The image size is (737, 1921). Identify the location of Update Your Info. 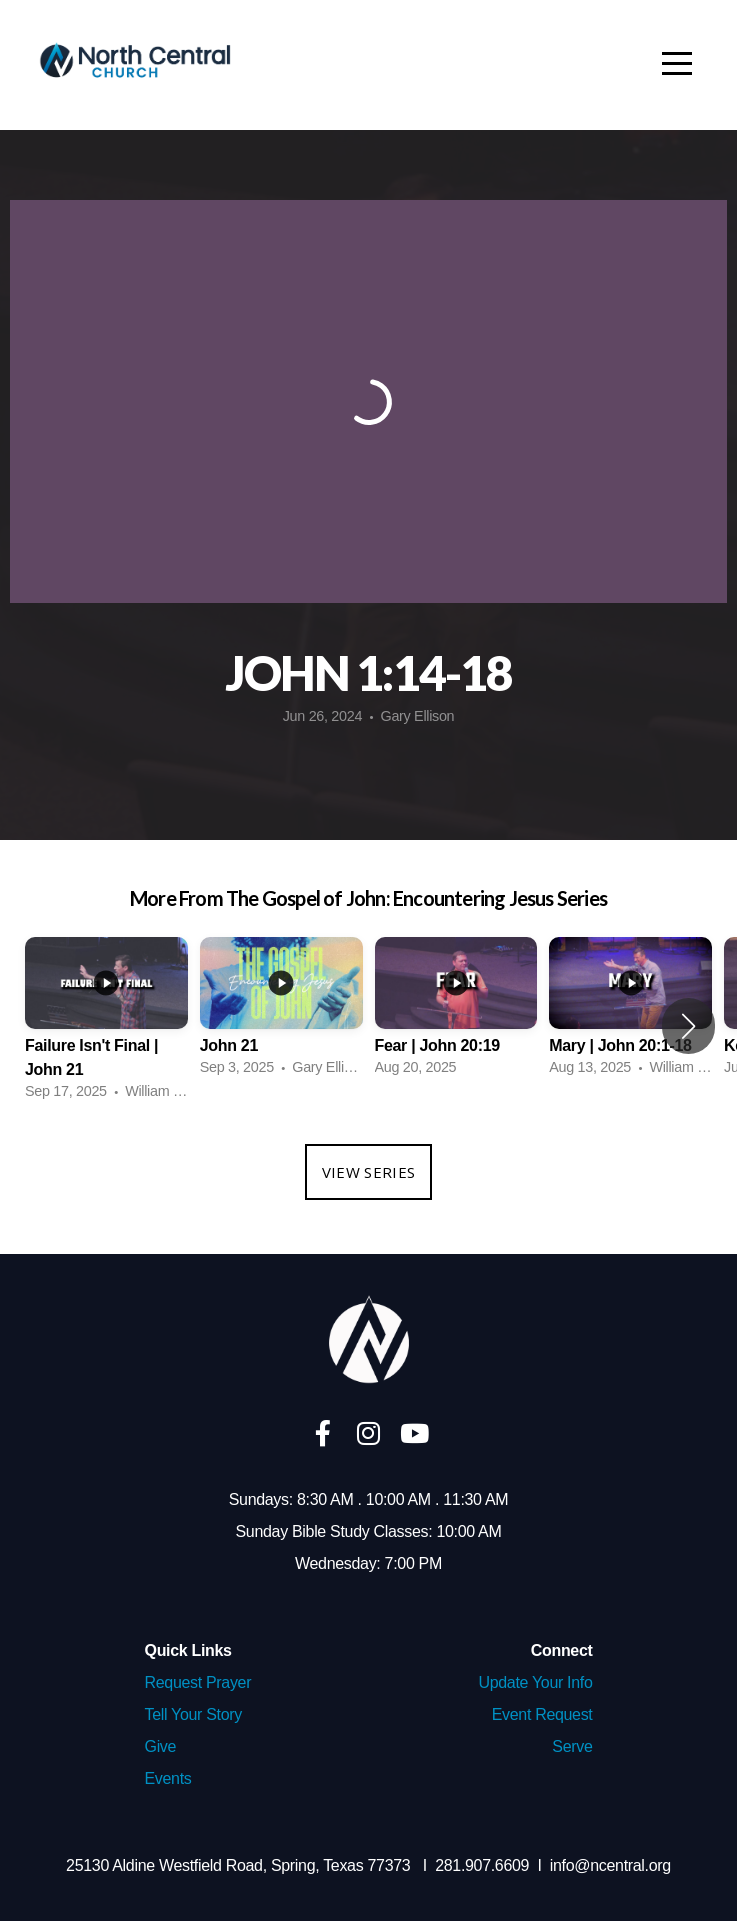
(535, 1682).